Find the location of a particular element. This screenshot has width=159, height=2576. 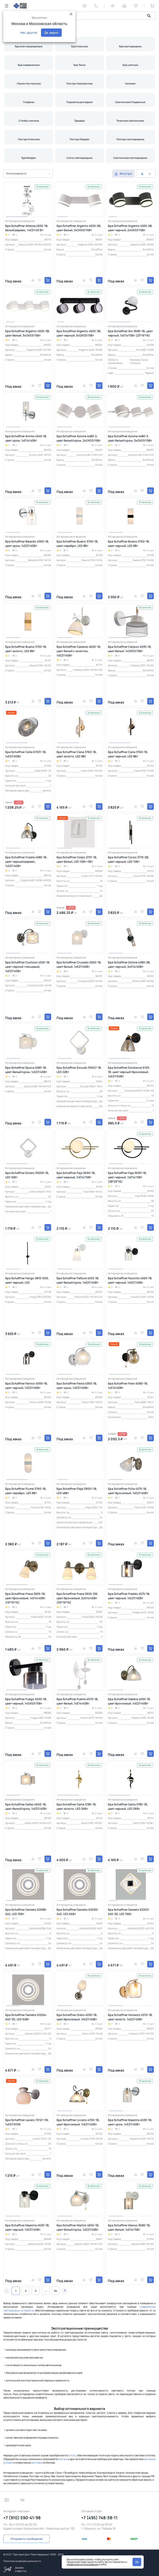

Бра Schaffner Lavero 70121-1W, 1xE27/60W is located at coordinates (27, 2122).